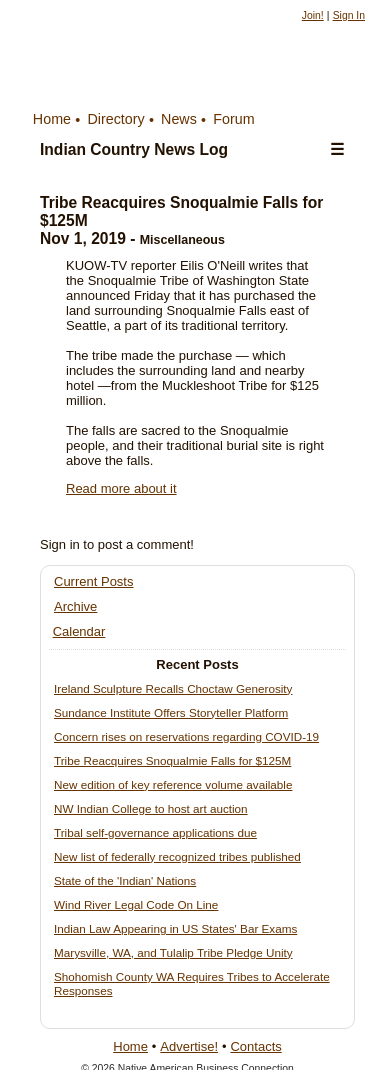 The image size is (375, 1070). I want to click on Read more about it, so click(121, 488).